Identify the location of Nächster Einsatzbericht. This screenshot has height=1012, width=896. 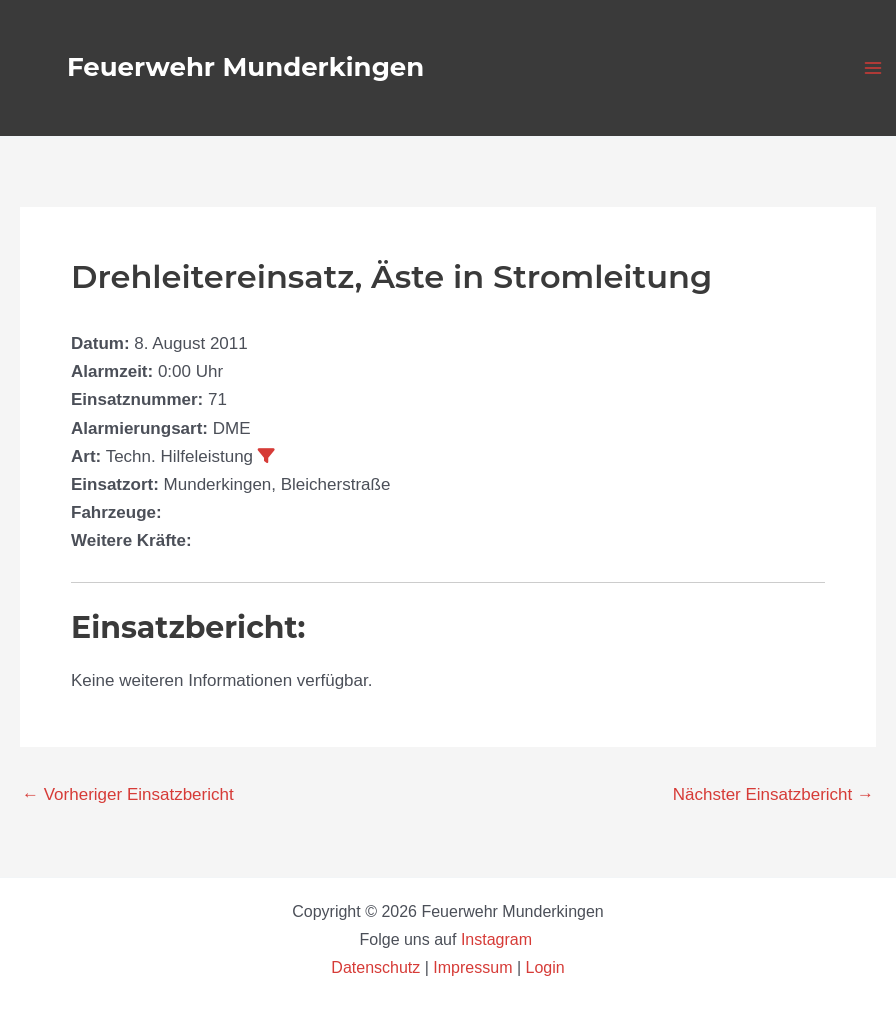
(773, 794).